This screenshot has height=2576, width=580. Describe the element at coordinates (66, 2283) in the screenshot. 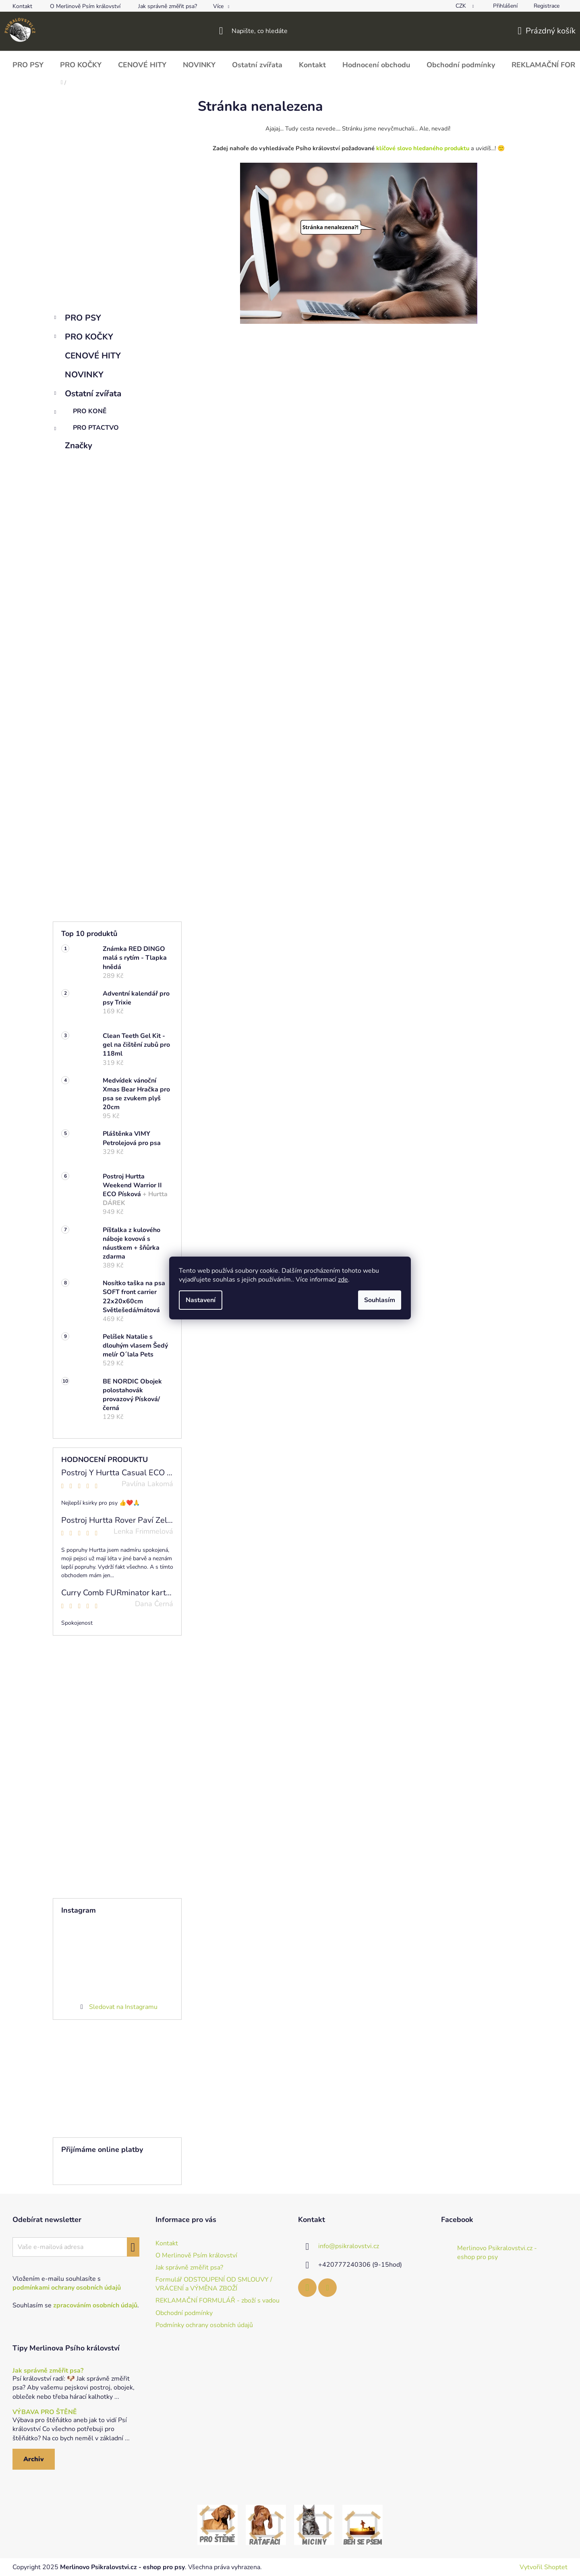

I see `Vložením e-mailu souhlasíte s` at that location.